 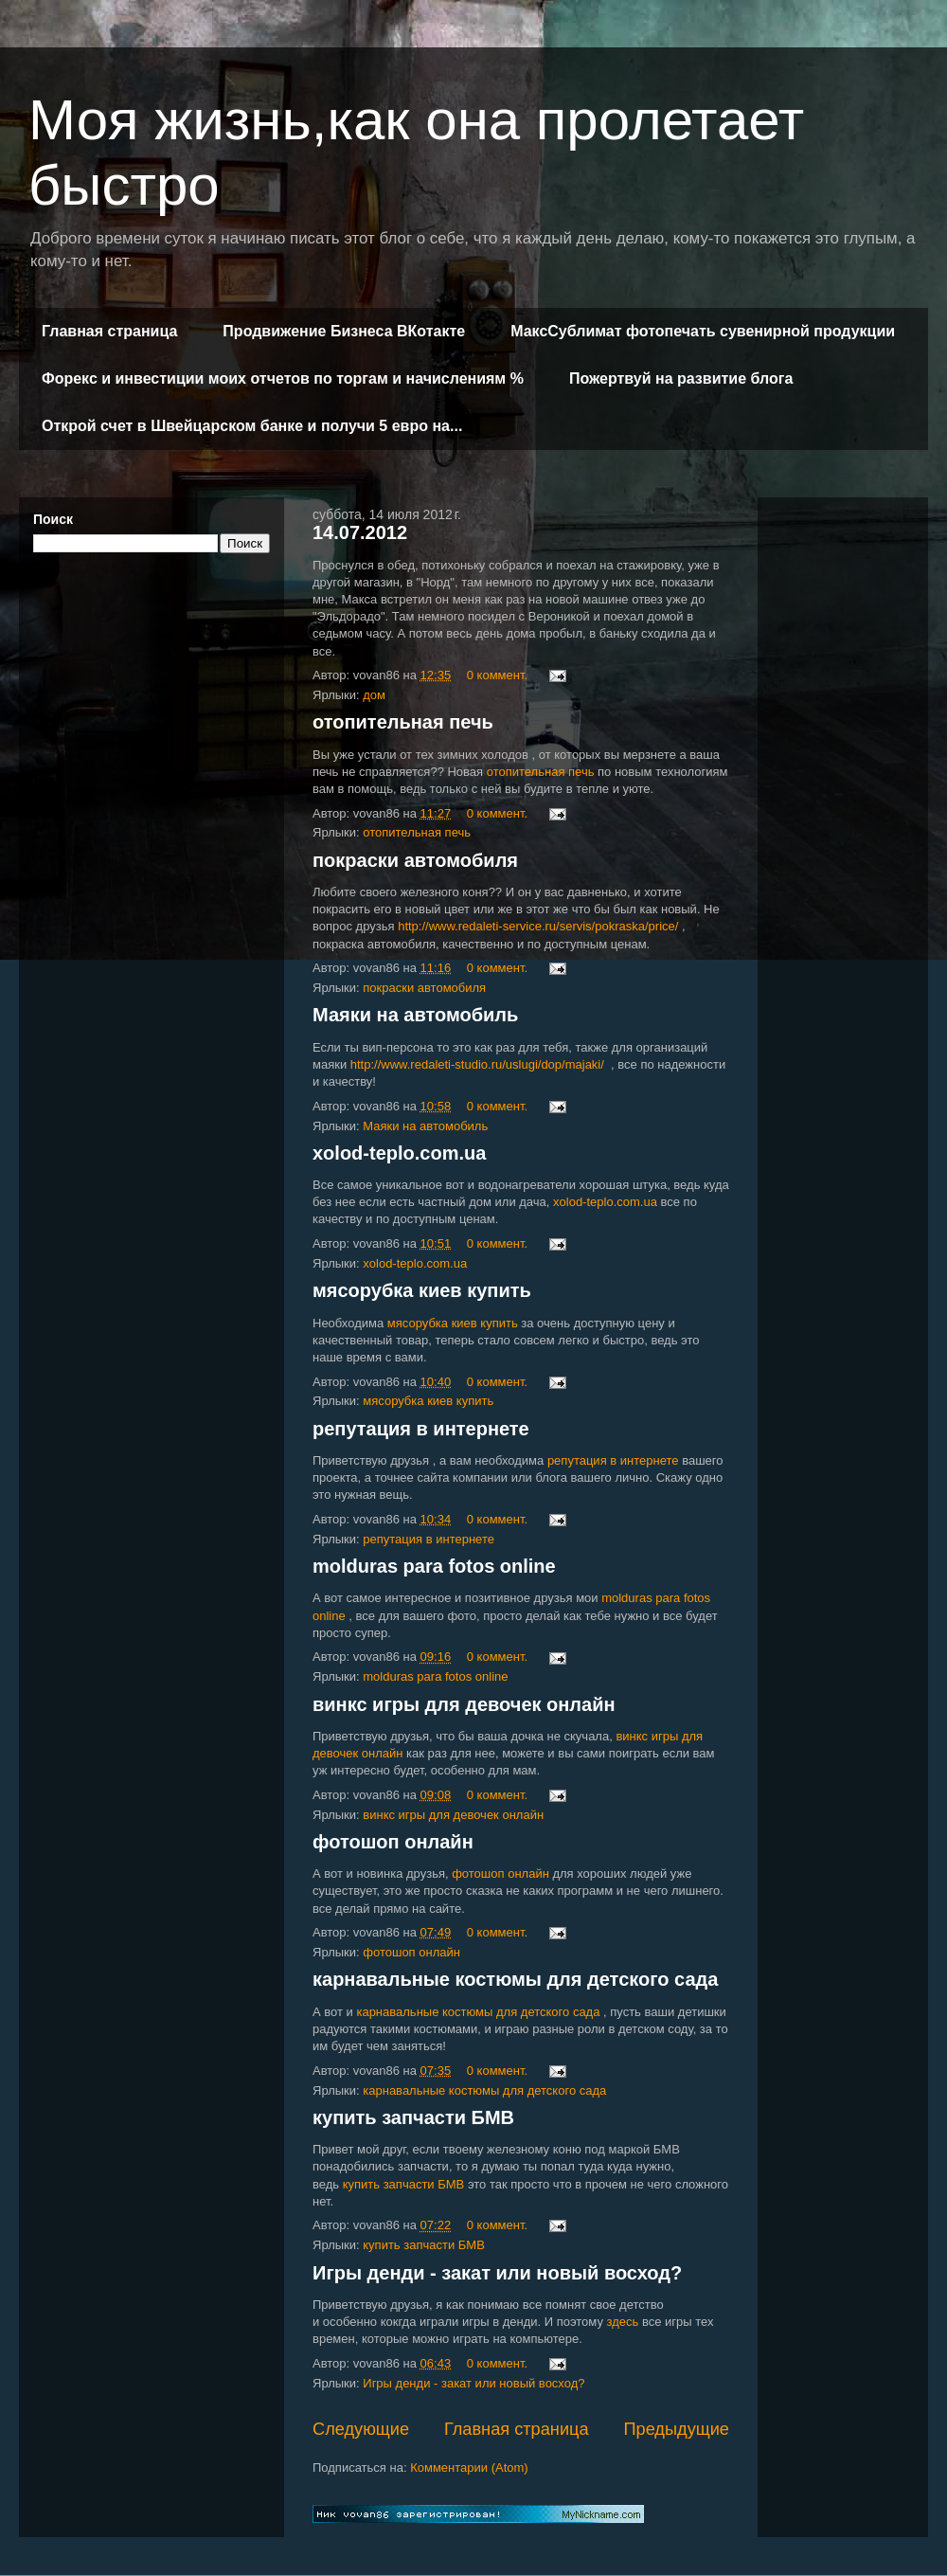 I want to click on здесь, so click(x=623, y=2322).